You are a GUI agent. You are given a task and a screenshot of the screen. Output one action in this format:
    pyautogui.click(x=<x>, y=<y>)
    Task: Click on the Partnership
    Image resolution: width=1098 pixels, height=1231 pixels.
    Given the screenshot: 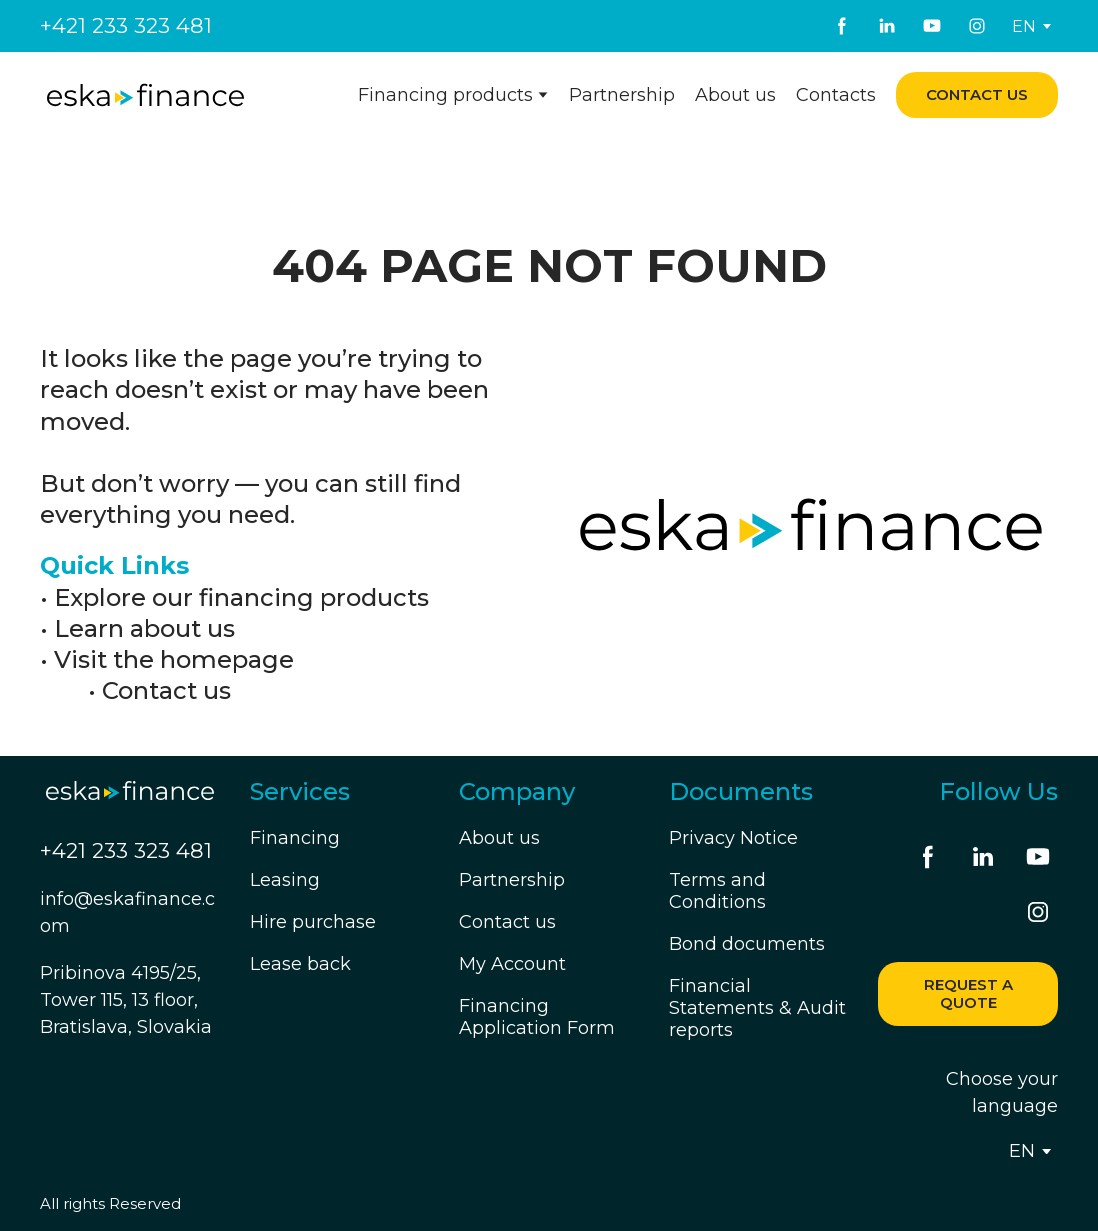 What is the action you would take?
    pyautogui.click(x=622, y=95)
    